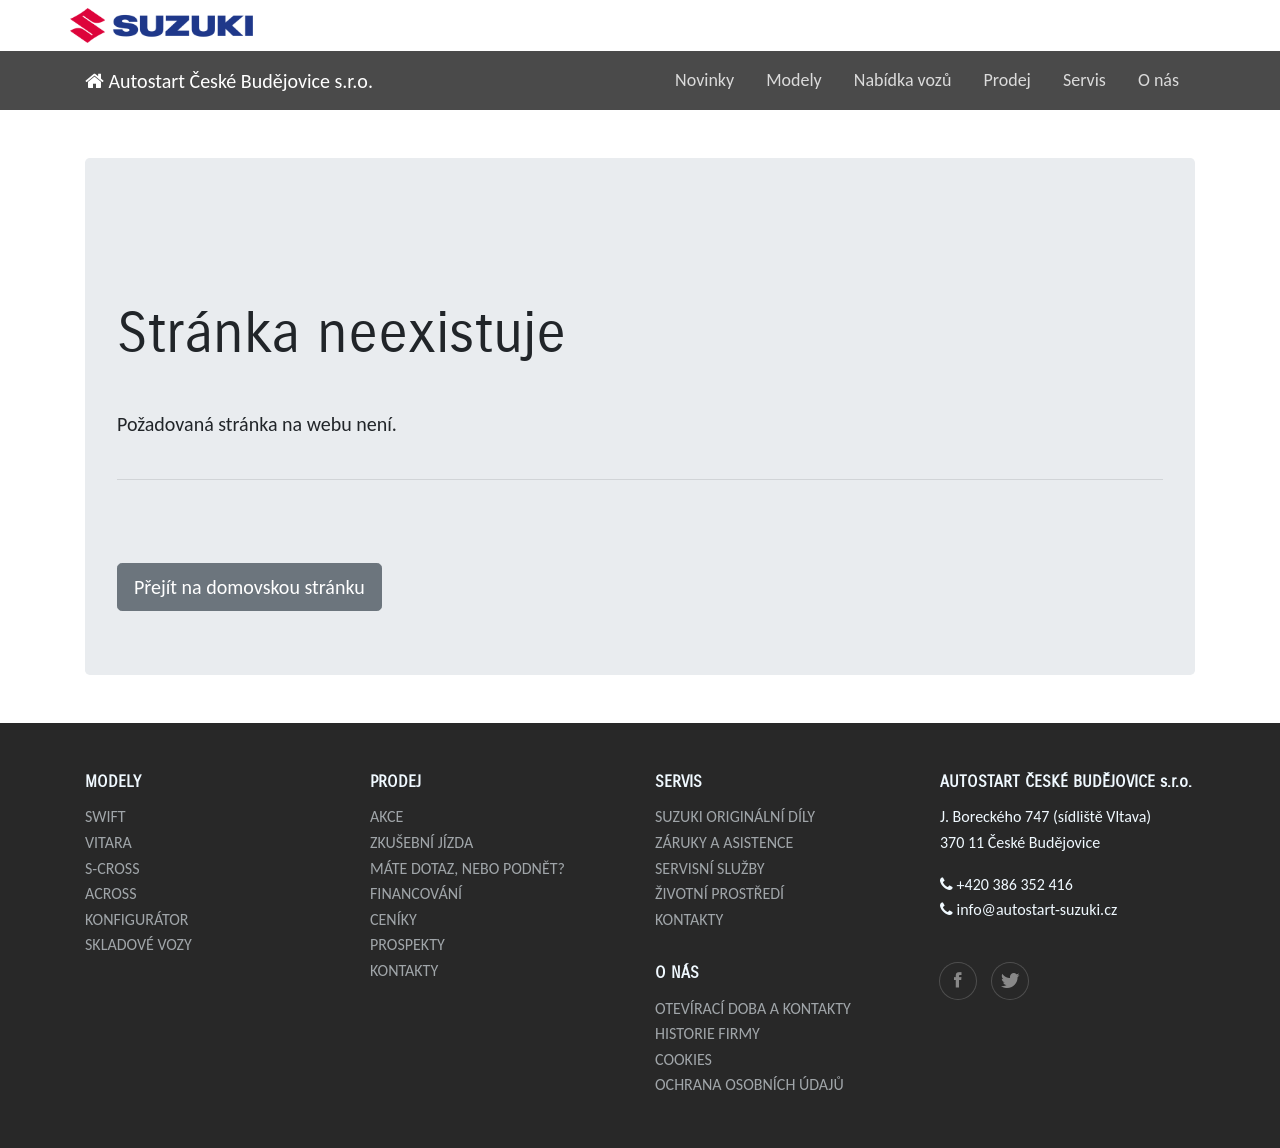 Image resolution: width=1280 pixels, height=1148 pixels. Describe the element at coordinates (112, 868) in the screenshot. I see `S-Cross` at that location.